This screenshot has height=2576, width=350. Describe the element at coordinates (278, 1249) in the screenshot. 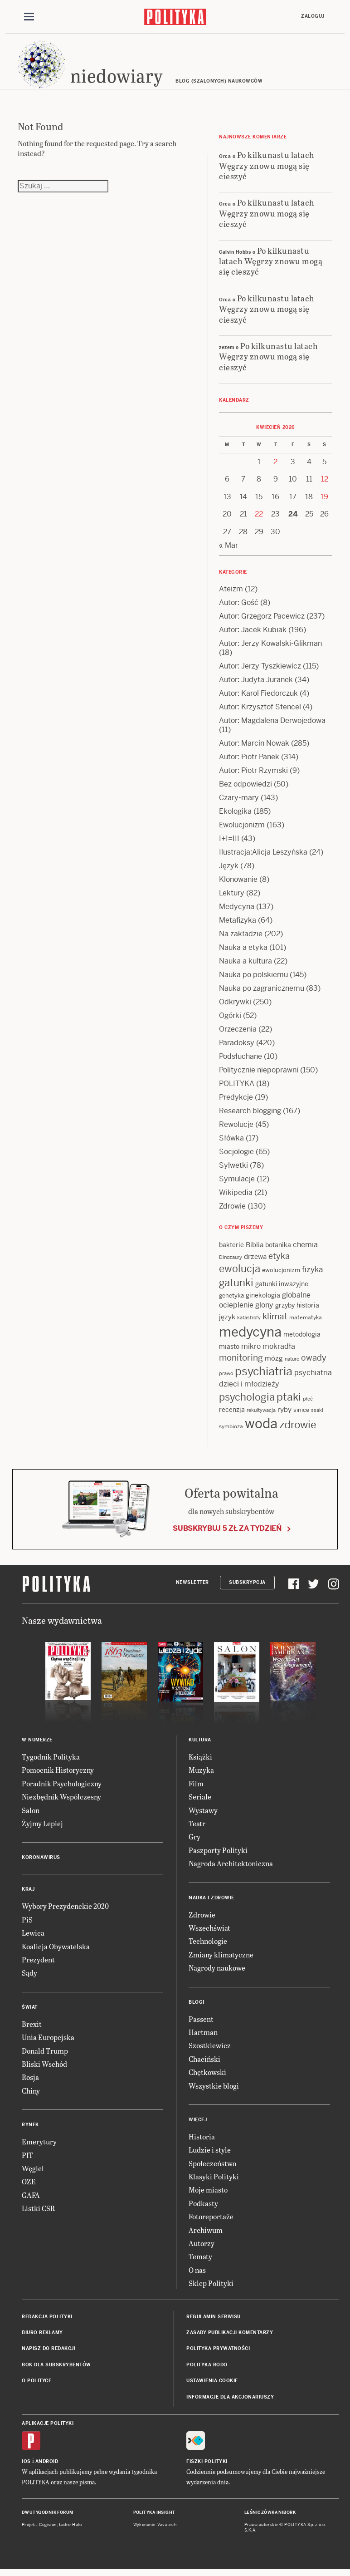

I see `botanika [botanika (15 items)]` at that location.